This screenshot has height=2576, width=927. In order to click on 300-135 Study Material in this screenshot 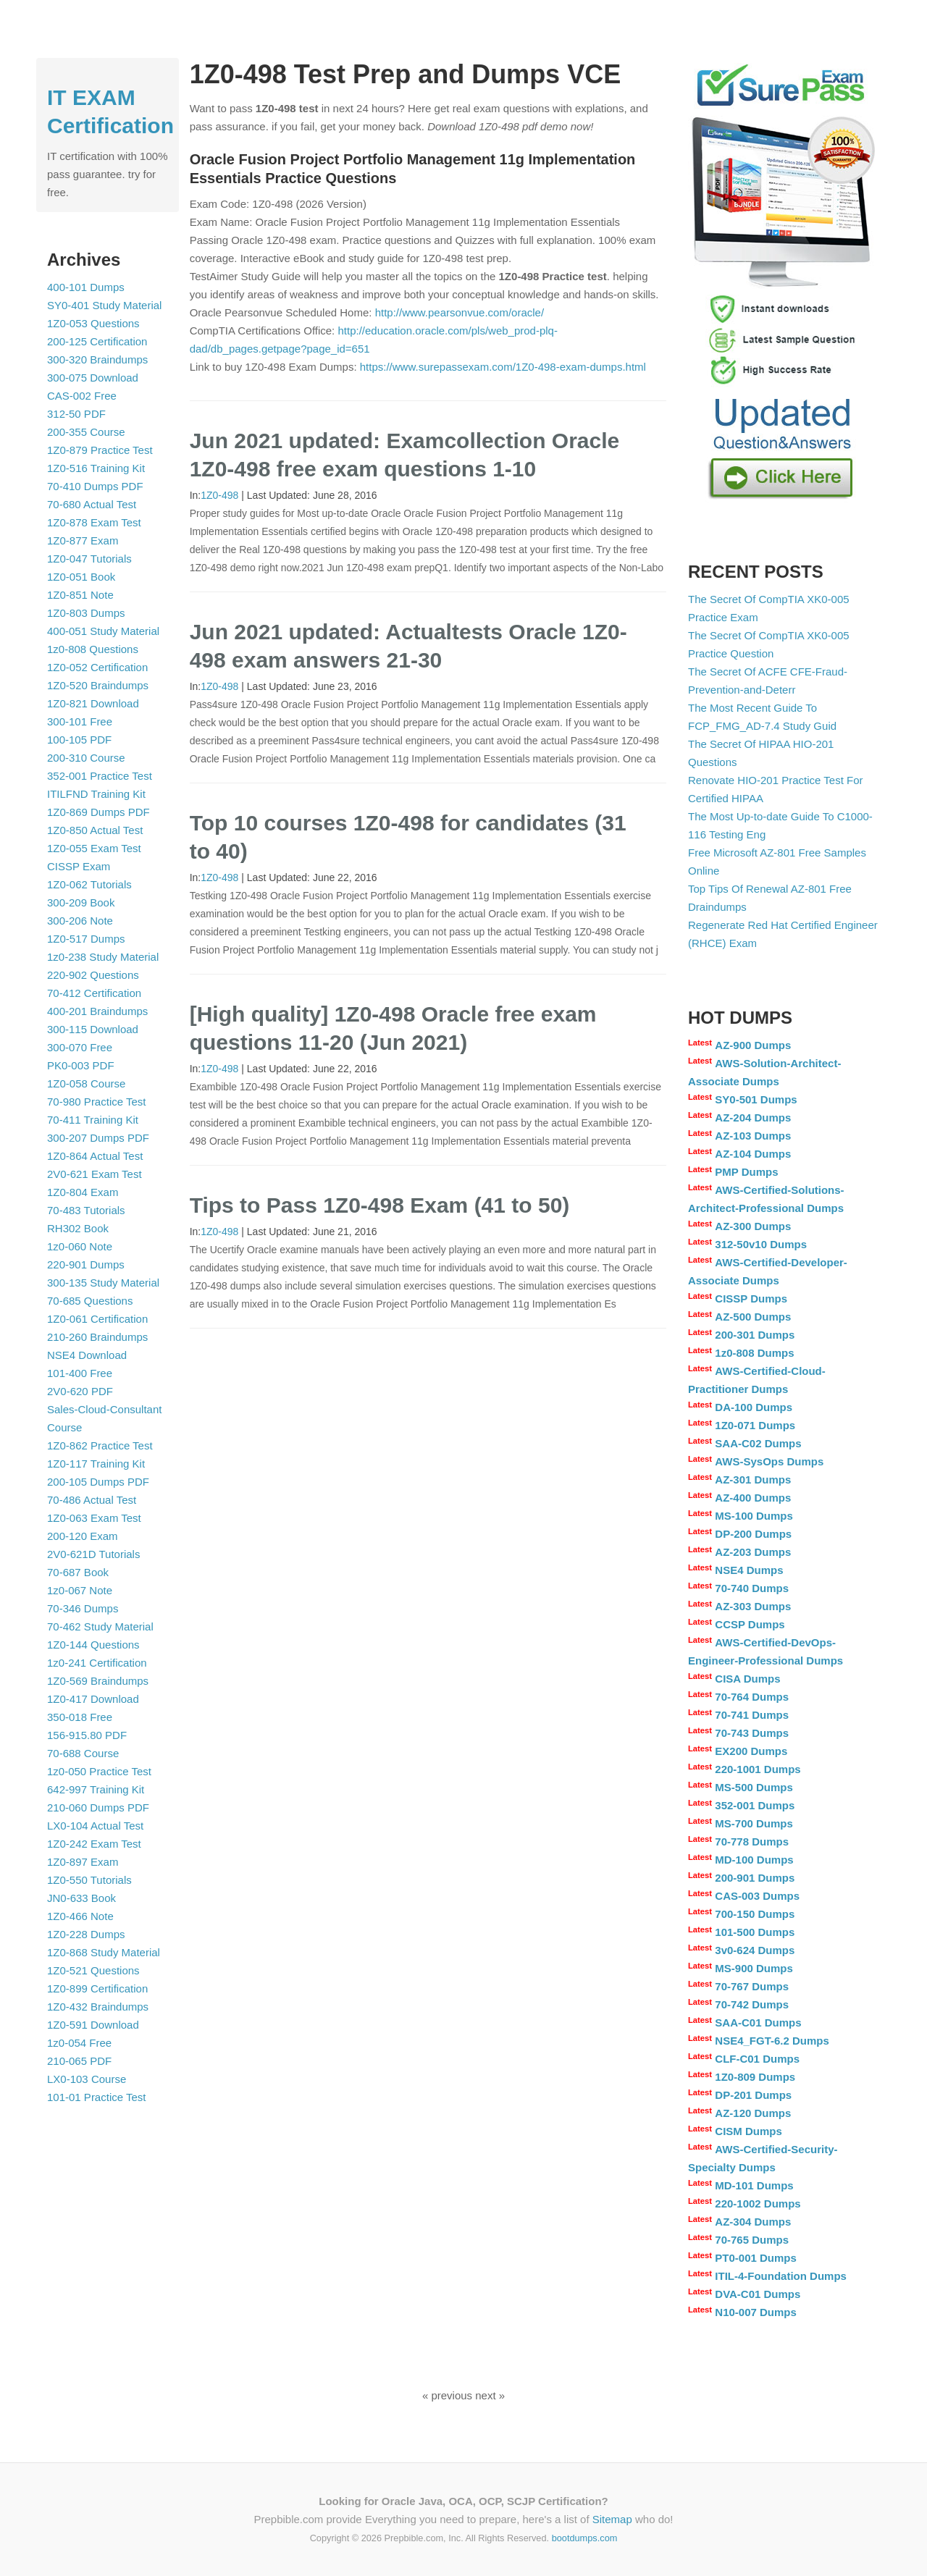, I will do `click(103, 1282)`.